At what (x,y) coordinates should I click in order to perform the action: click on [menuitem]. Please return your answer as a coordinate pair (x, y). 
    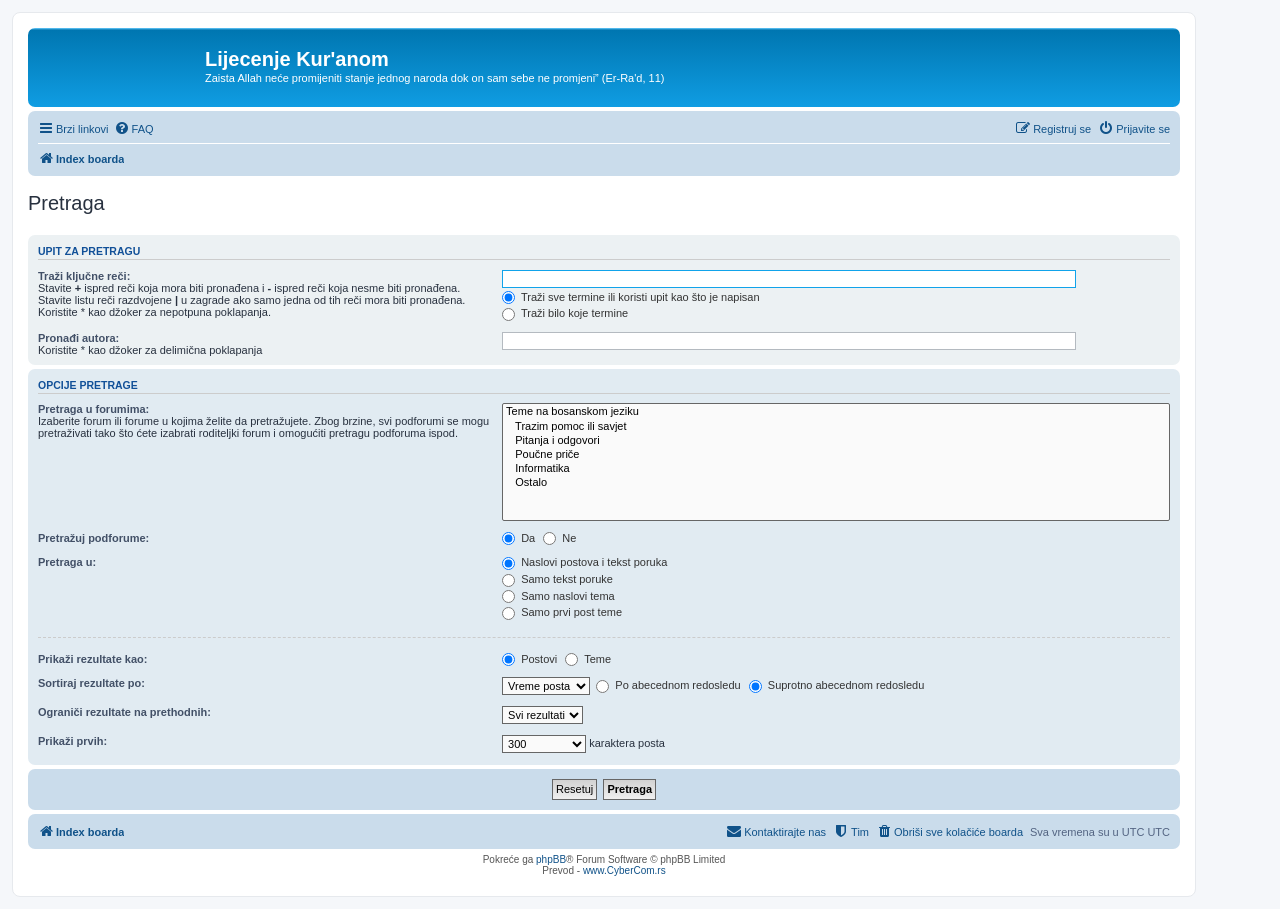
    Looking at the image, I should click on (134, 129).